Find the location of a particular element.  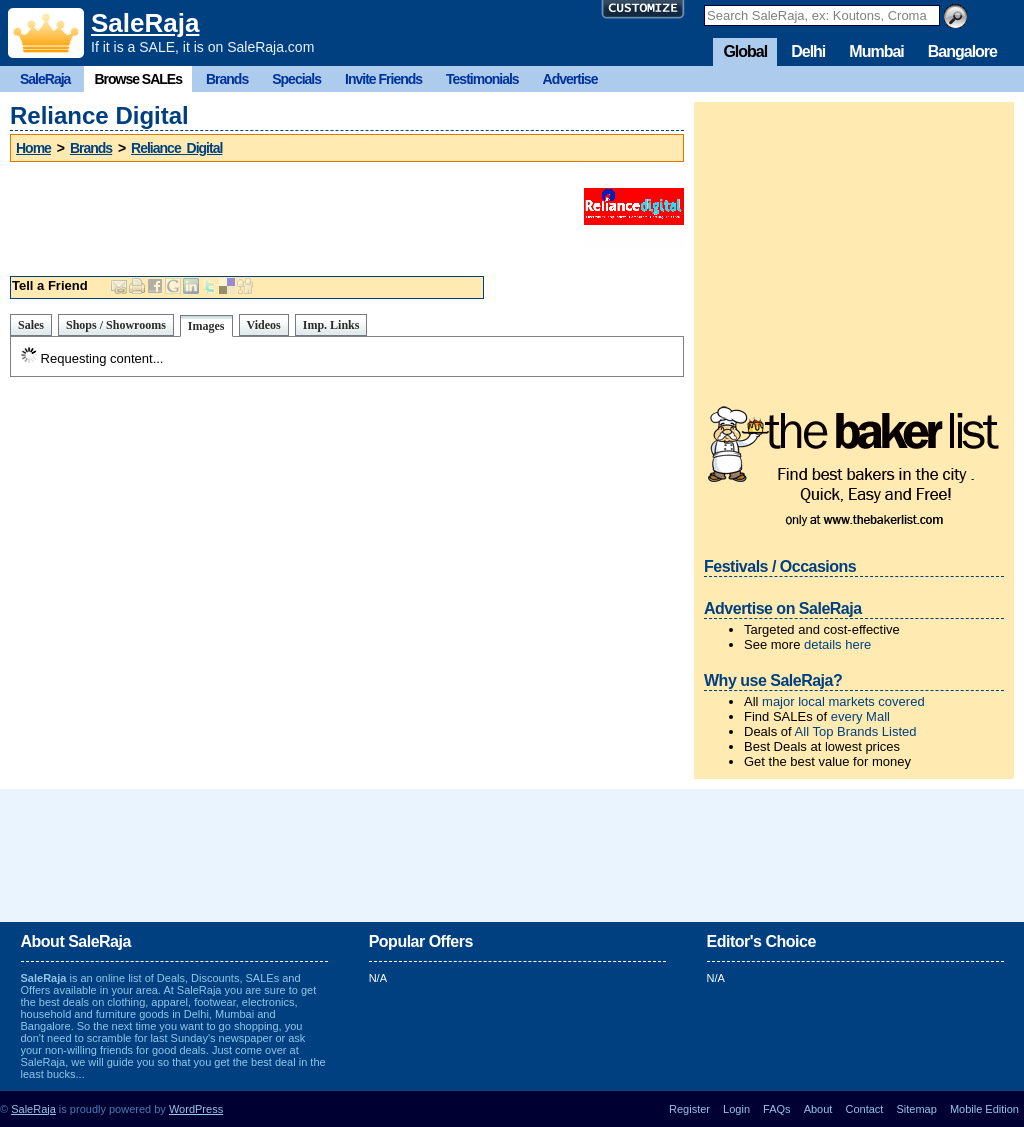

Images is located at coordinates (206, 326).